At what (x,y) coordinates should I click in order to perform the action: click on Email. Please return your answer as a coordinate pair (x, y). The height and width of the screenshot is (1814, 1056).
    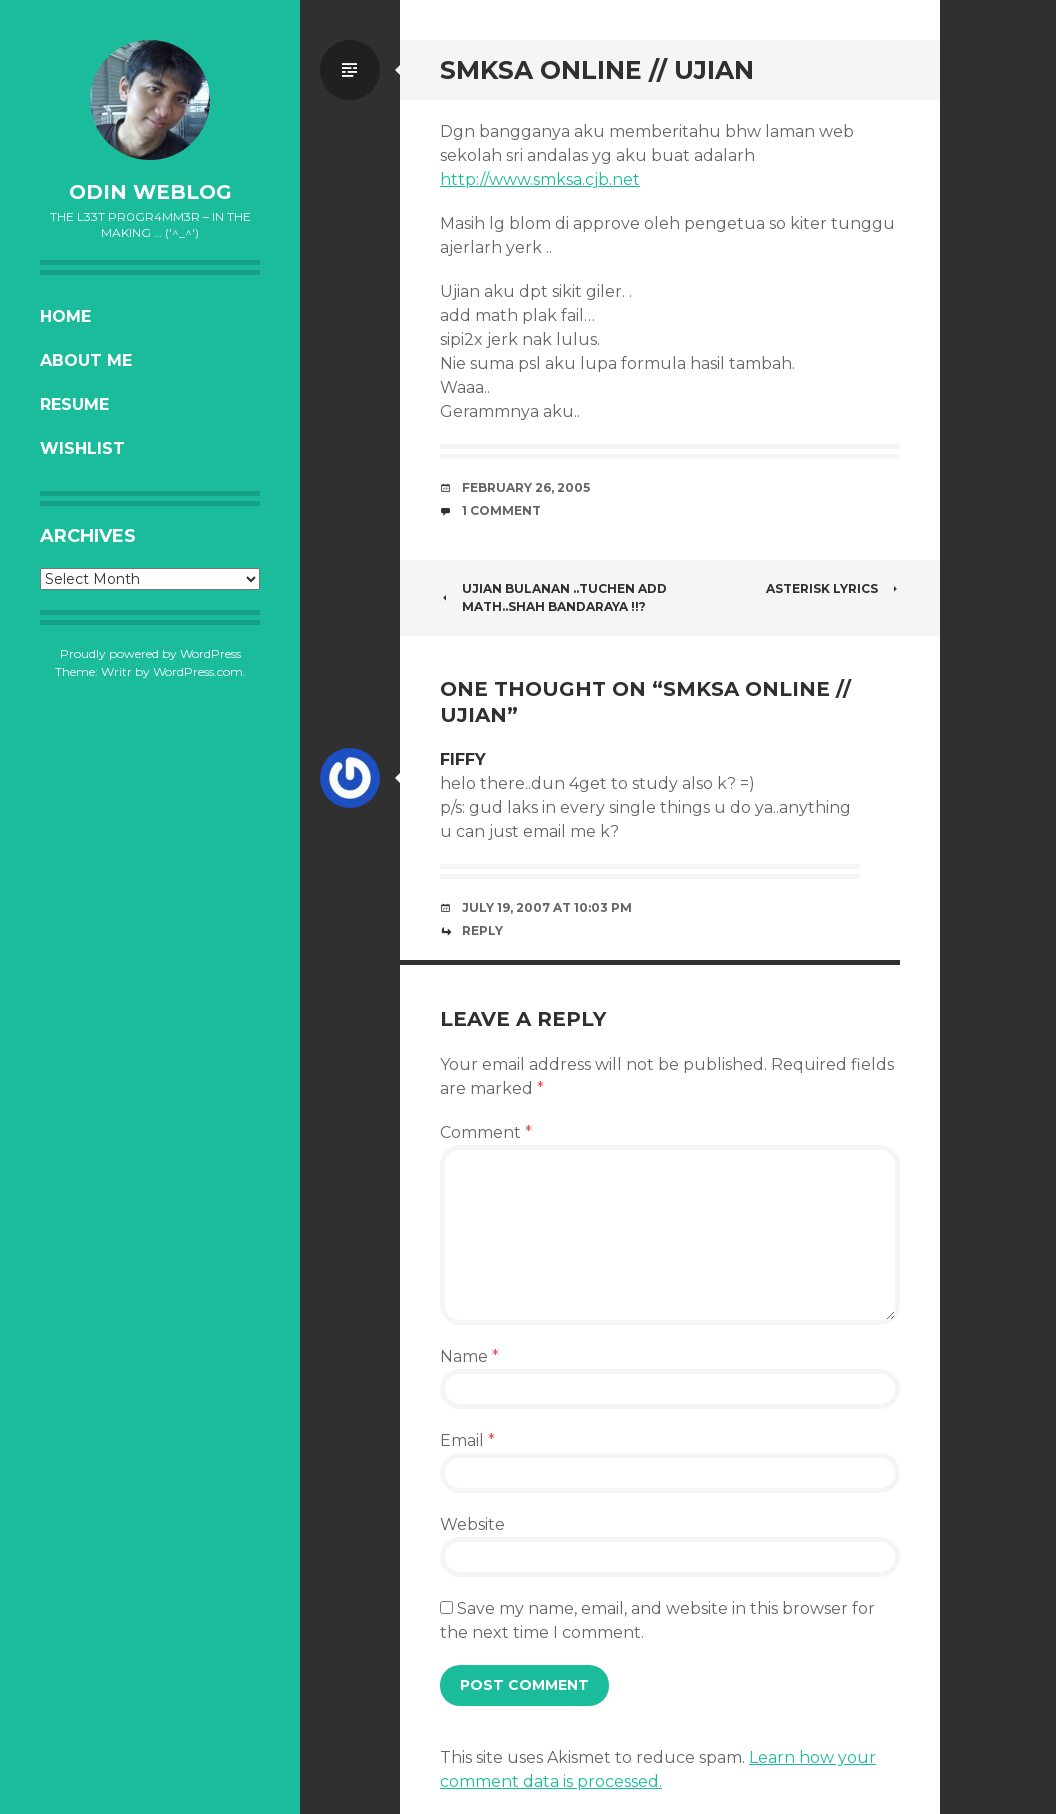
    Looking at the image, I should click on (467, 1440).